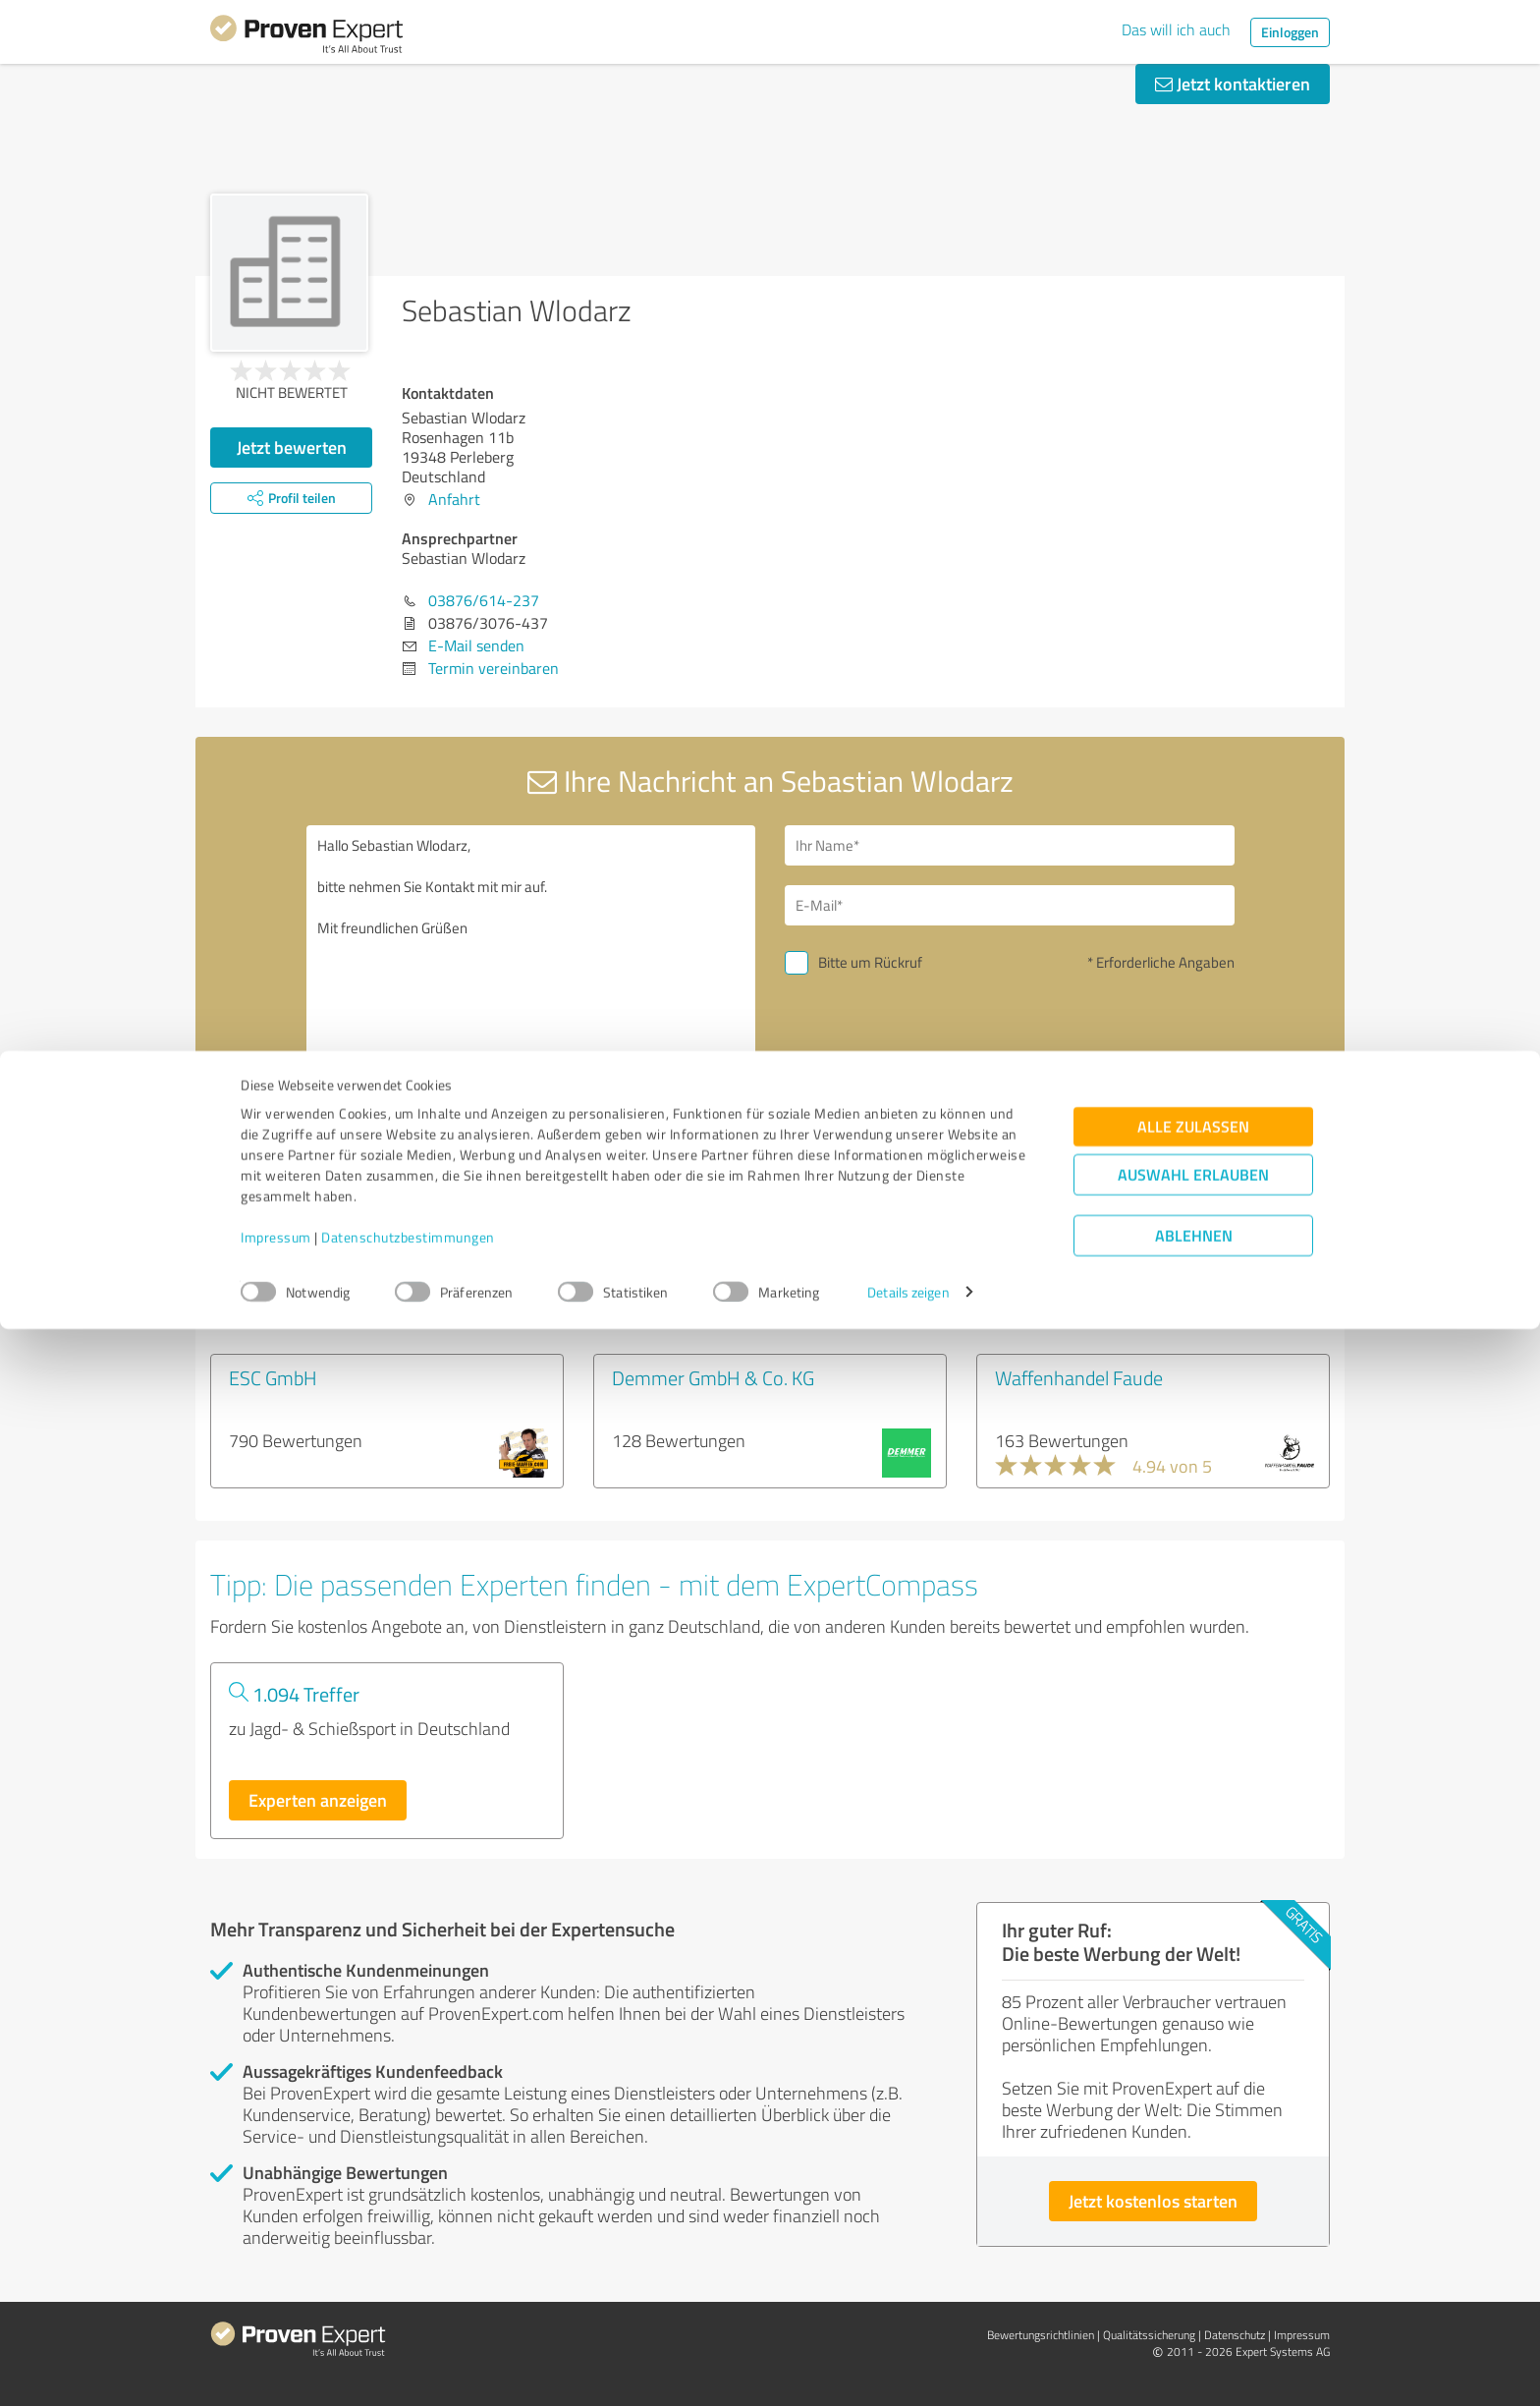  What do you see at coordinates (606, 1237) in the screenshot?
I see `Profil melden` at bounding box center [606, 1237].